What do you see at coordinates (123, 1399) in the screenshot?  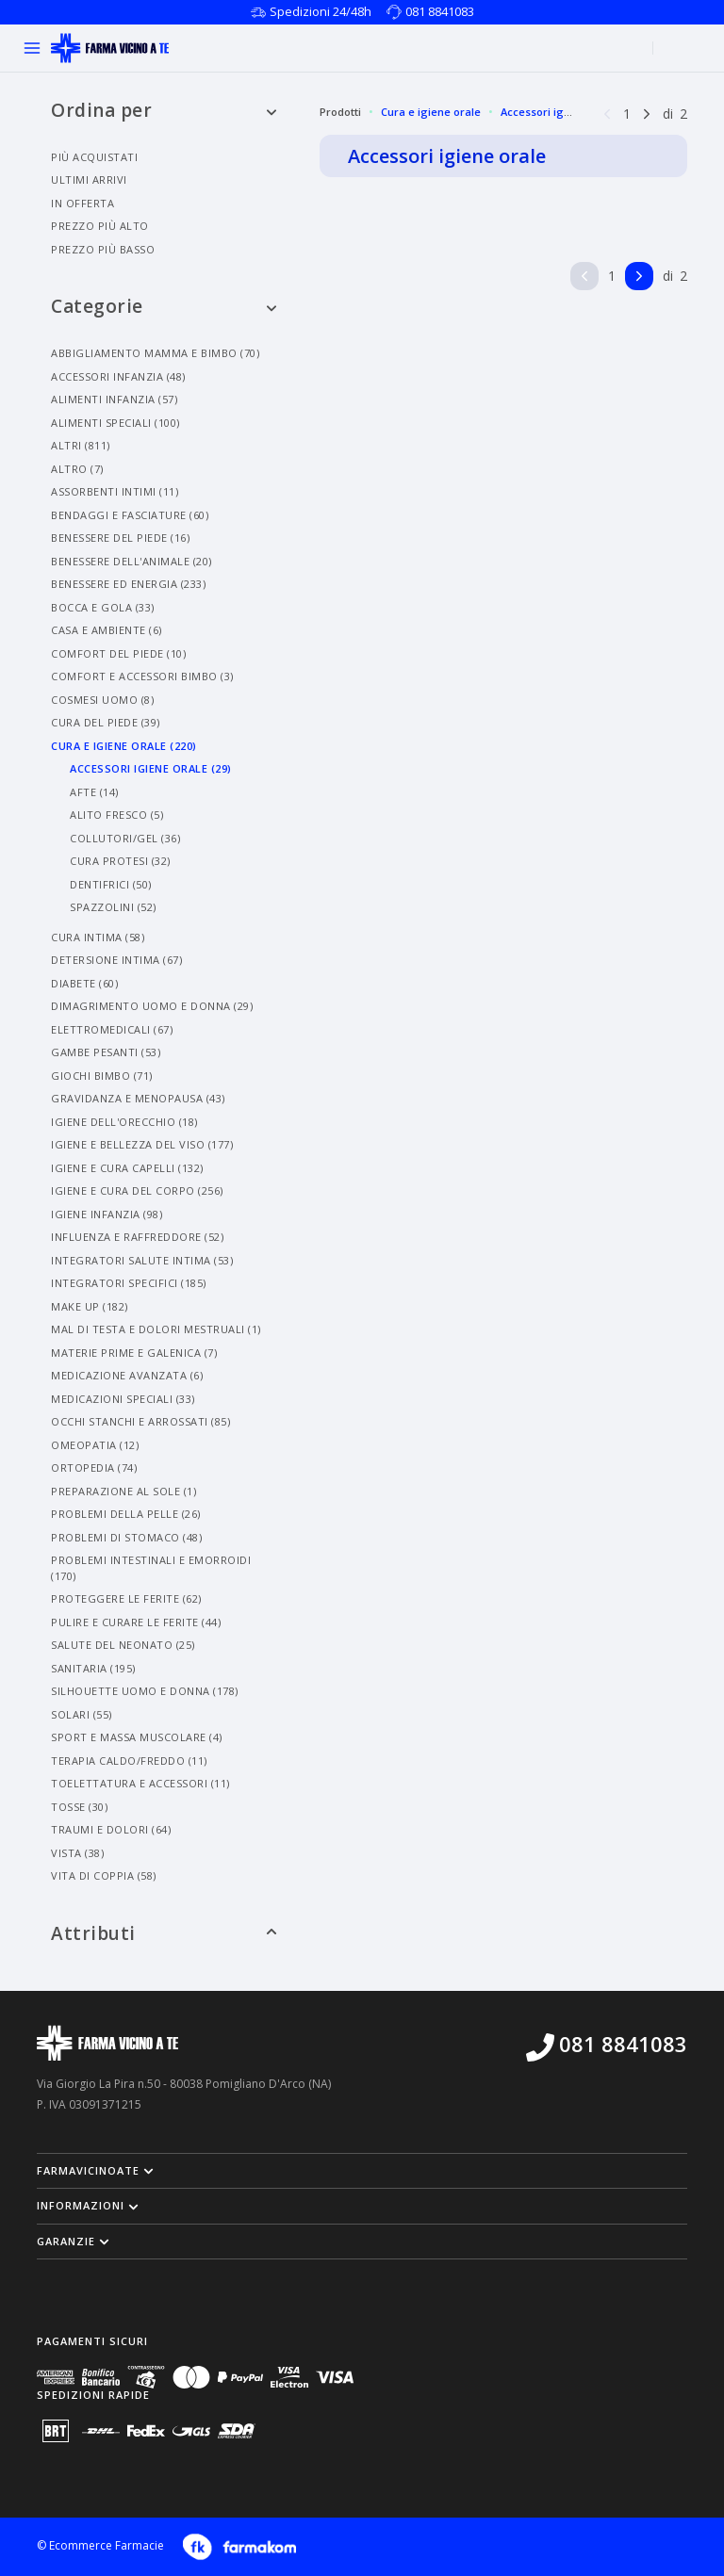 I see `Medicazioni Speciali` at bounding box center [123, 1399].